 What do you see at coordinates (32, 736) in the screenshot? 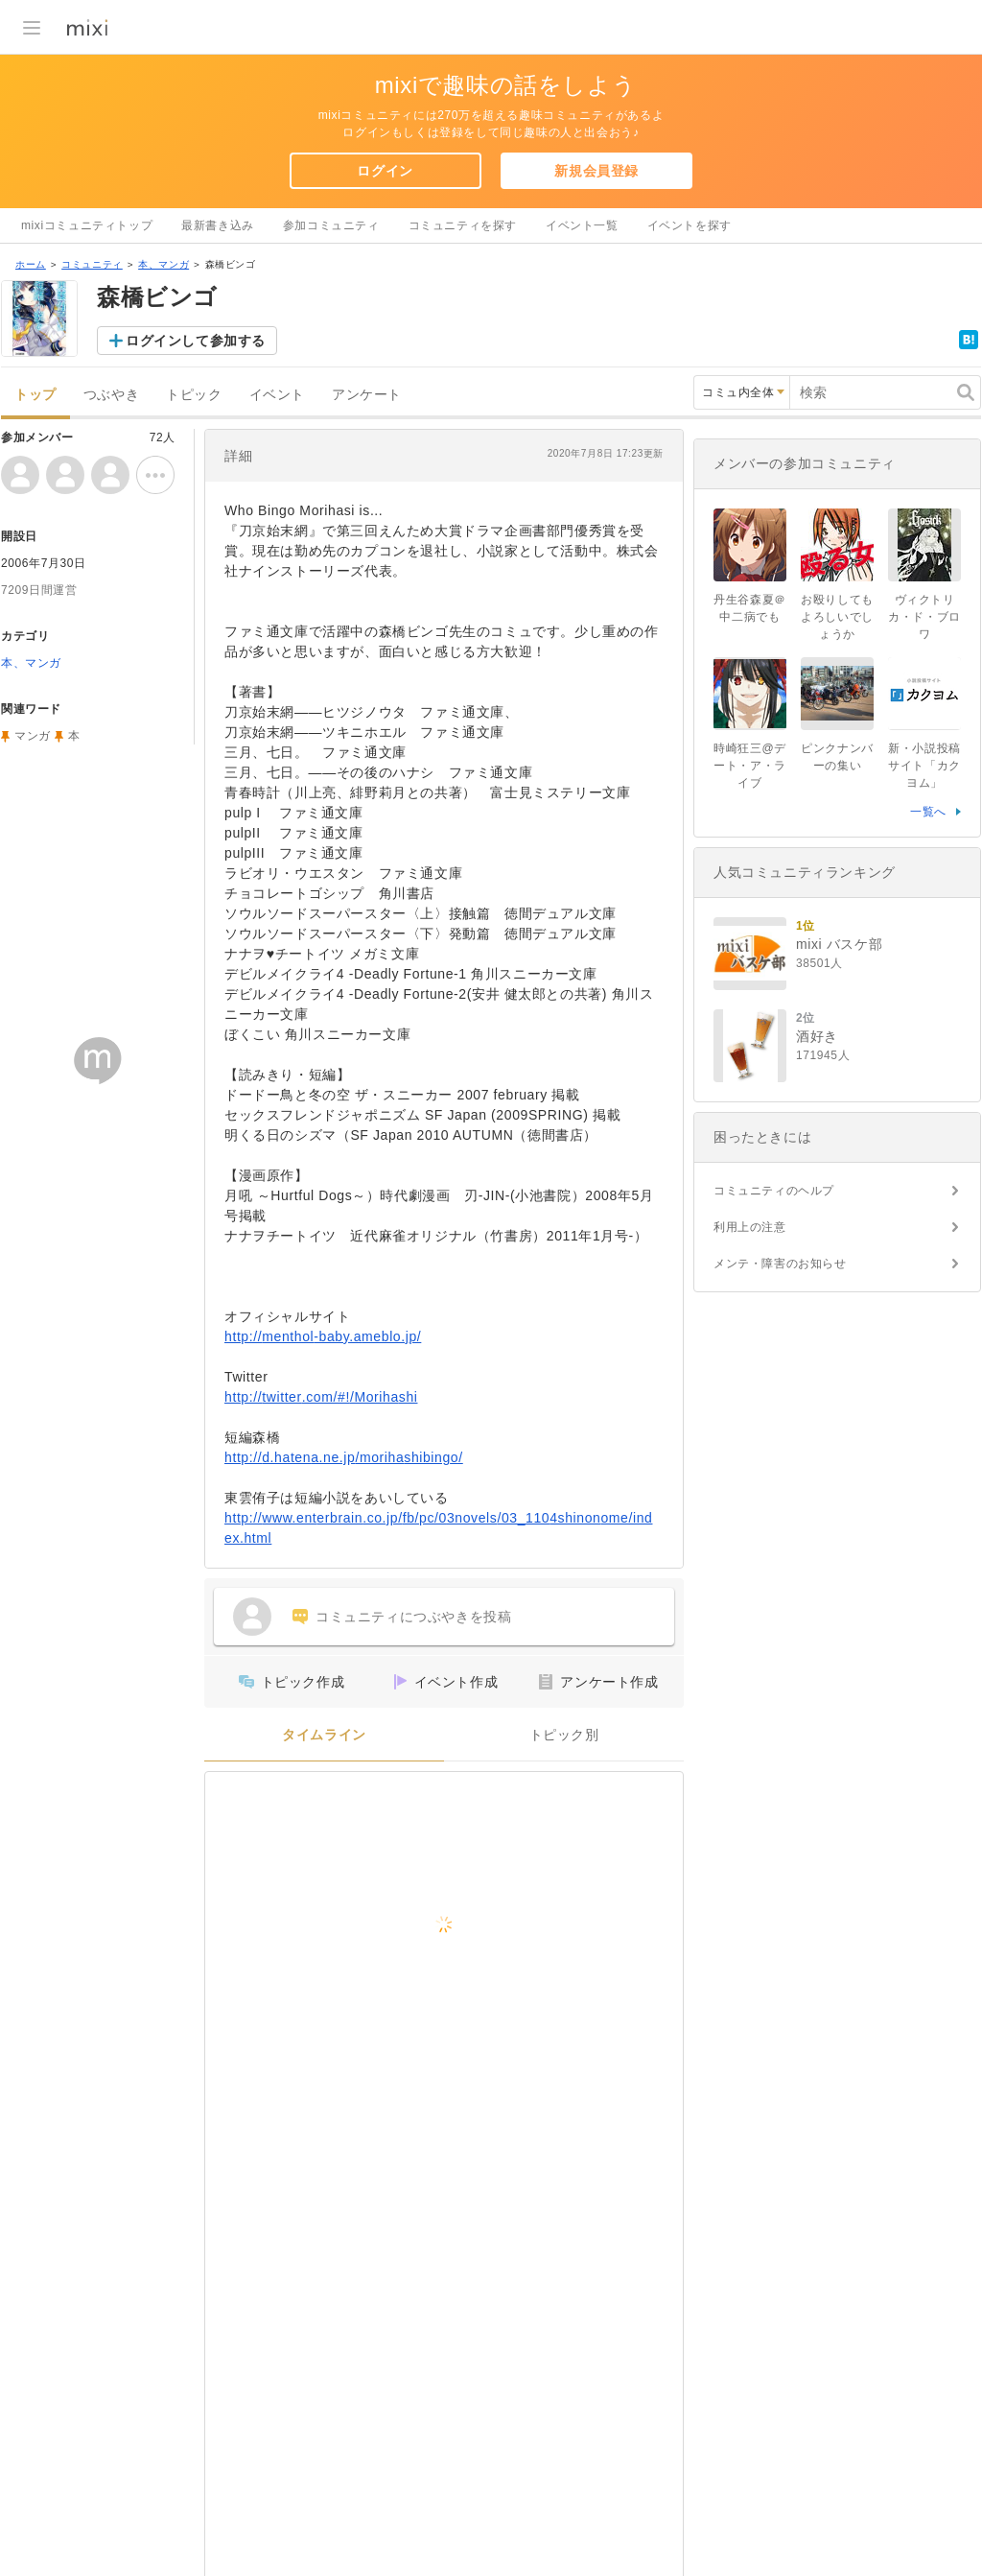
I see `マンガ` at bounding box center [32, 736].